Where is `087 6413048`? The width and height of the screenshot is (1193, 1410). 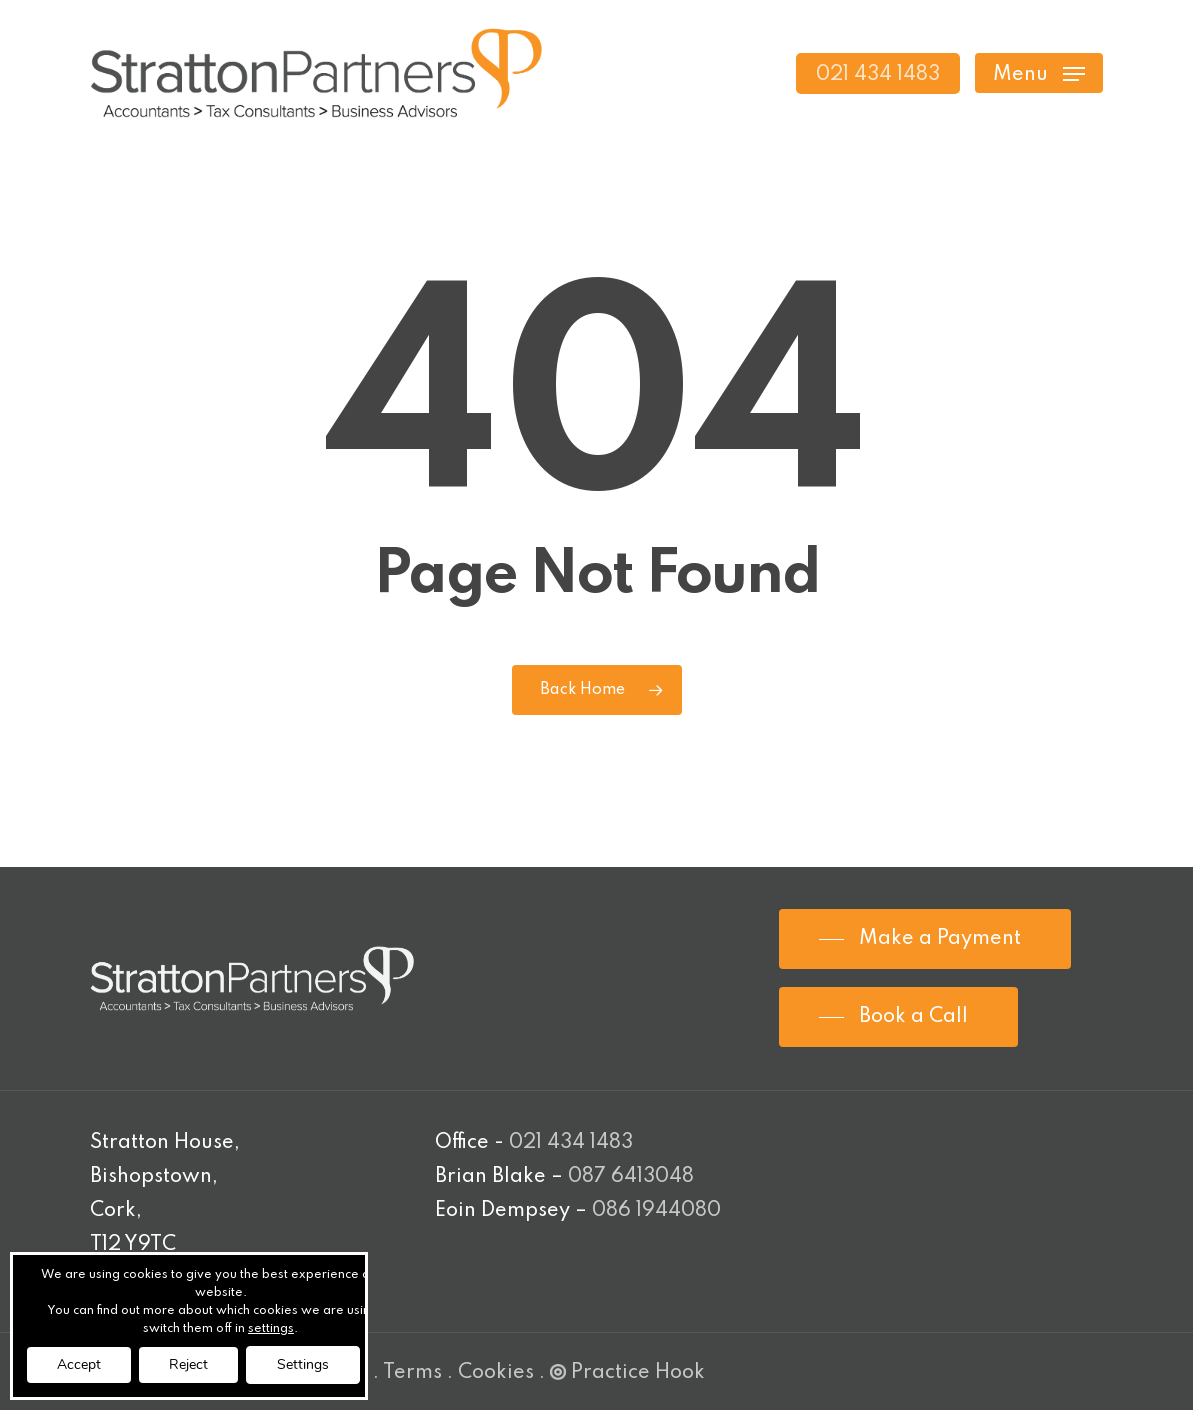
087 6413048 is located at coordinates (631, 1177).